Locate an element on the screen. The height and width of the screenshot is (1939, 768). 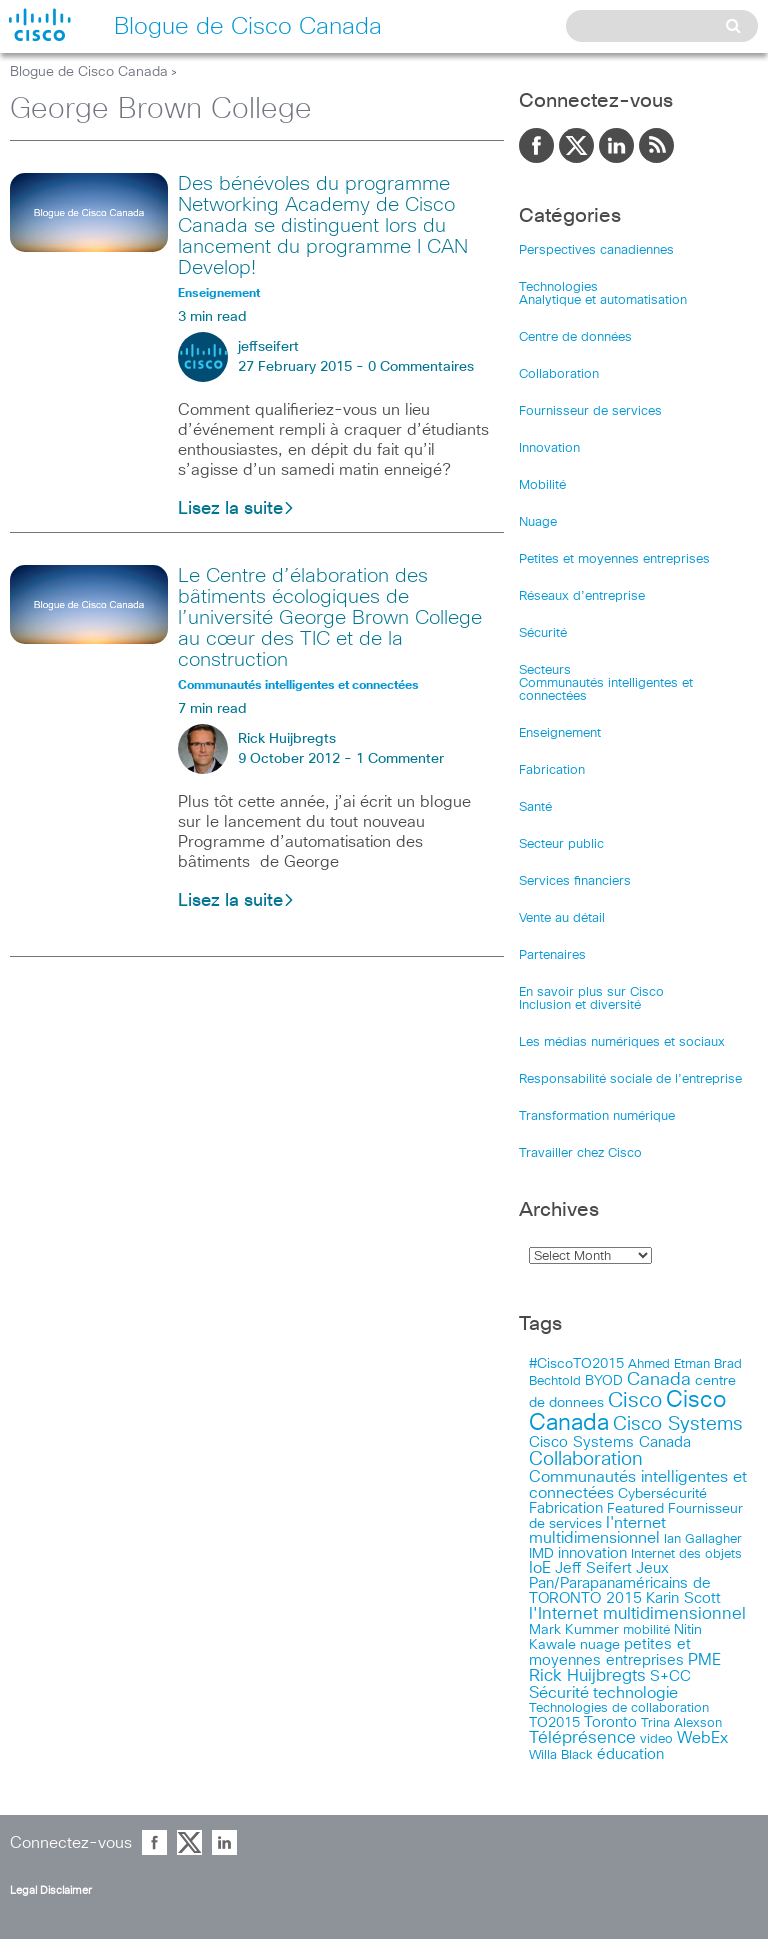
#CiscoTO2015 [#CiscoTO2015 (12 items)] is located at coordinates (576, 1364).